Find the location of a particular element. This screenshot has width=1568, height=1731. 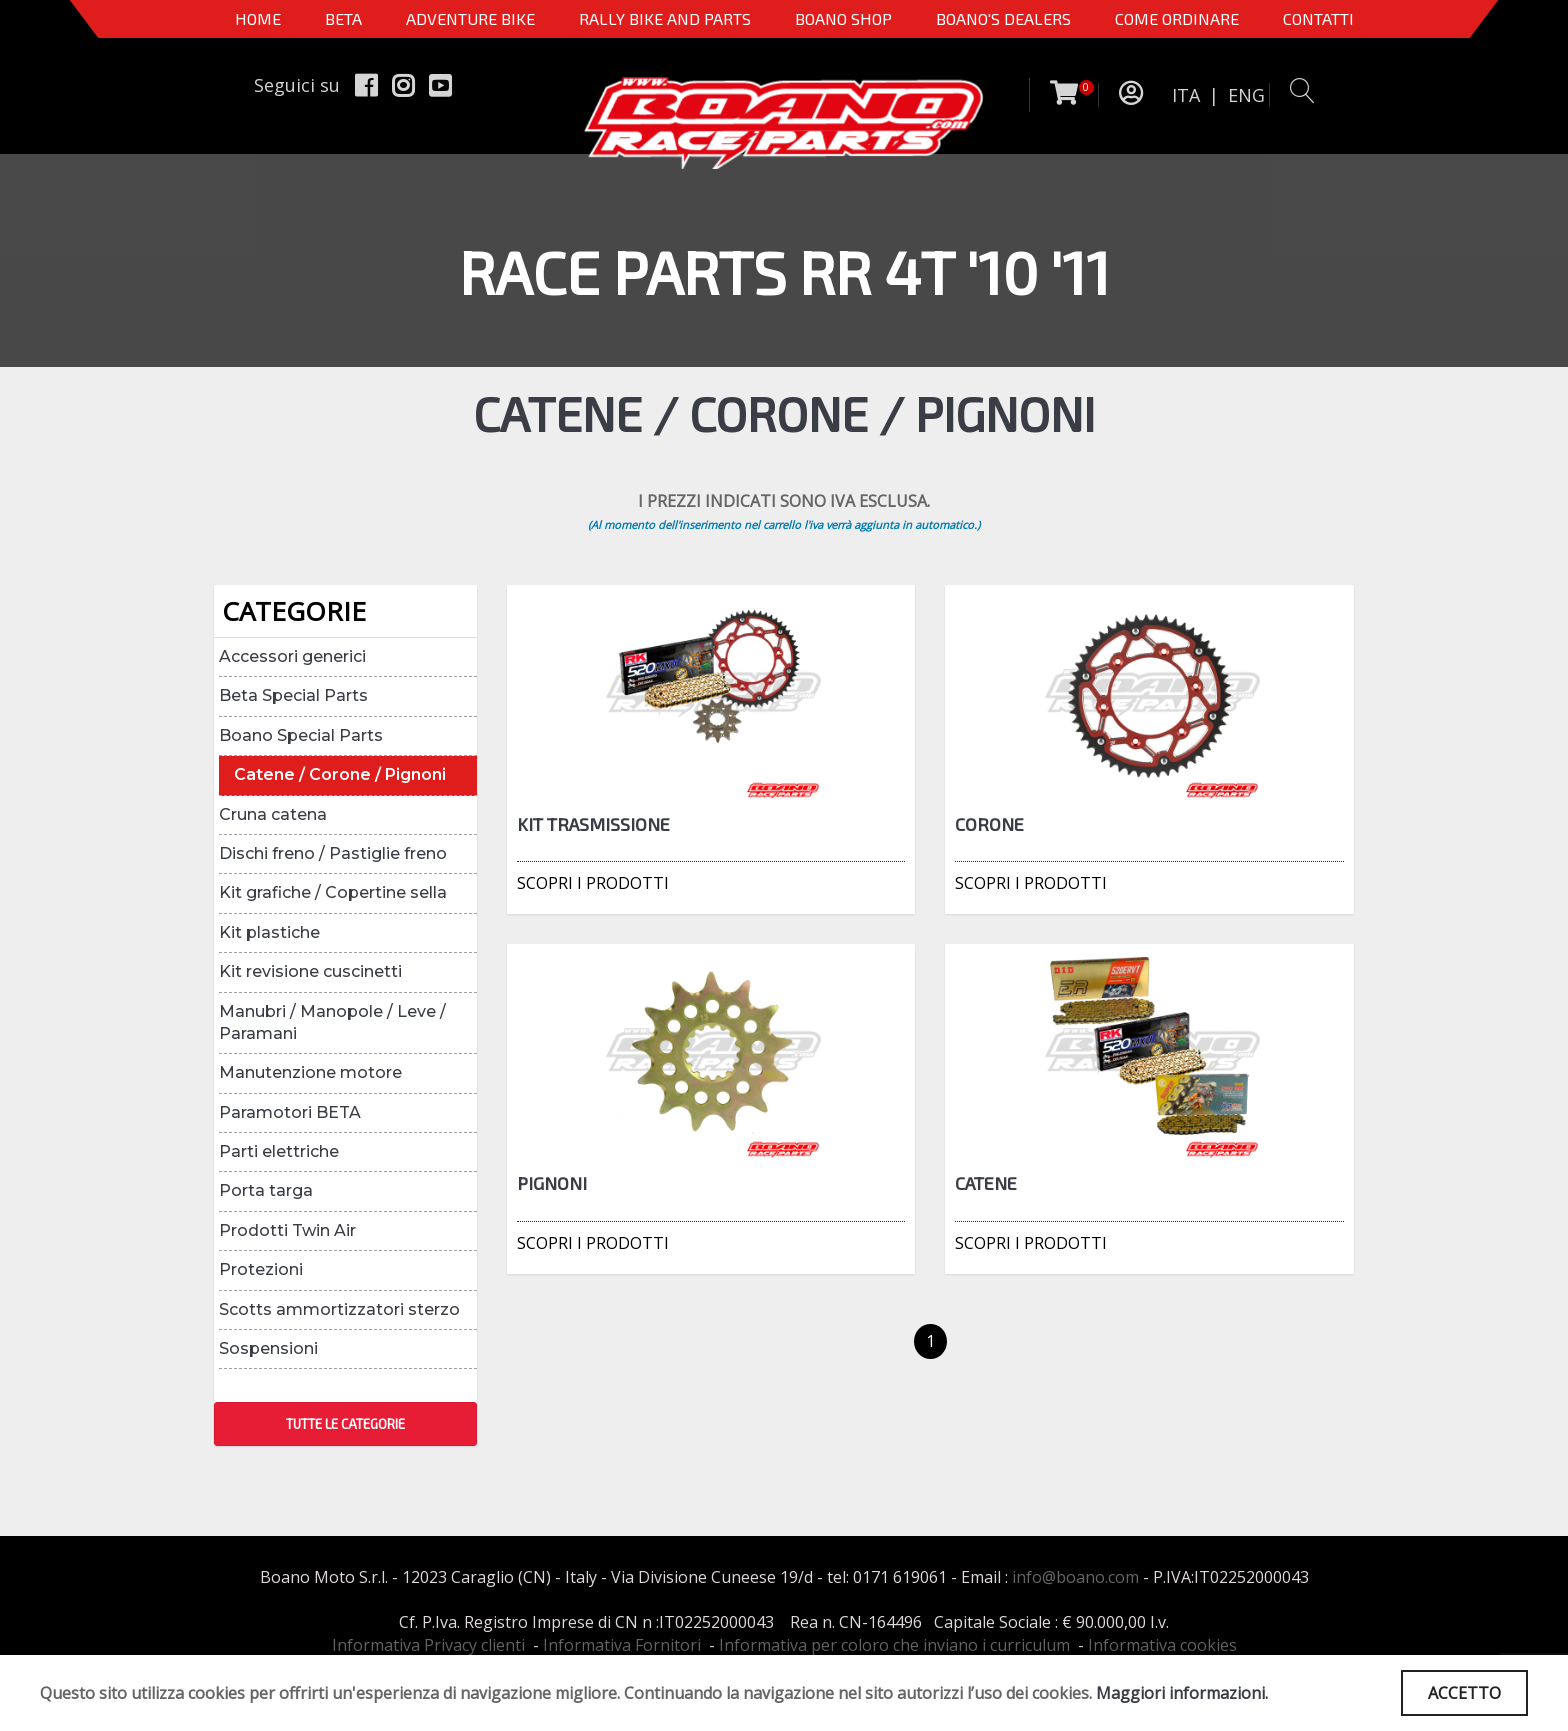

Sospensioni is located at coordinates (268, 1348).